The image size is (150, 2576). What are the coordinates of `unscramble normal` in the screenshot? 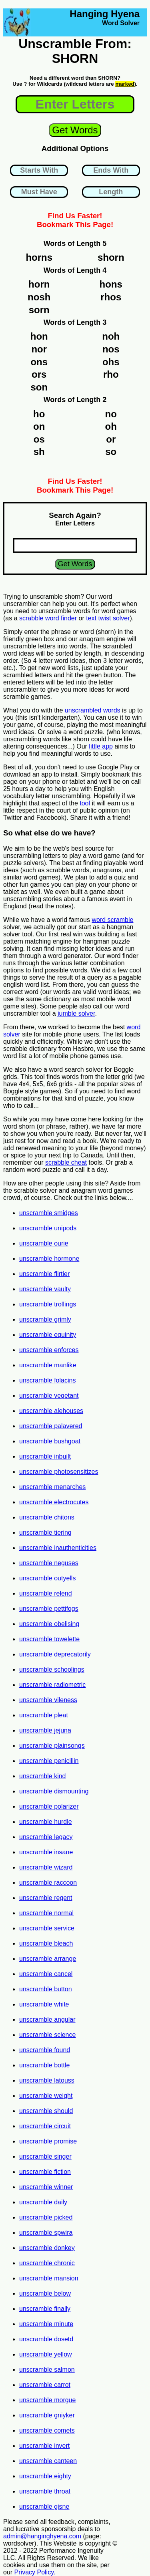 It's located at (46, 1913).